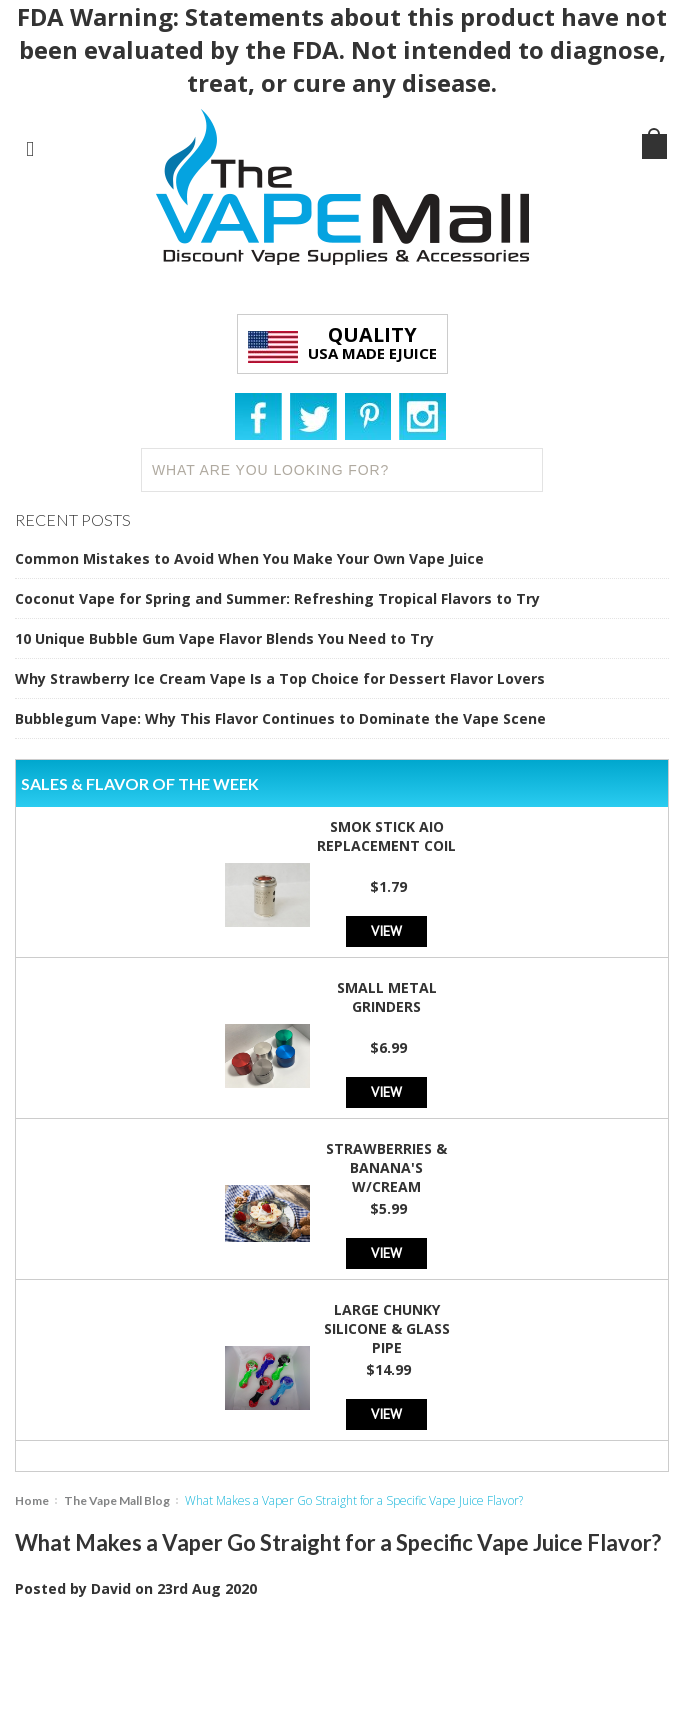  Describe the element at coordinates (387, 997) in the screenshot. I see `Small Metal Grinders` at that location.